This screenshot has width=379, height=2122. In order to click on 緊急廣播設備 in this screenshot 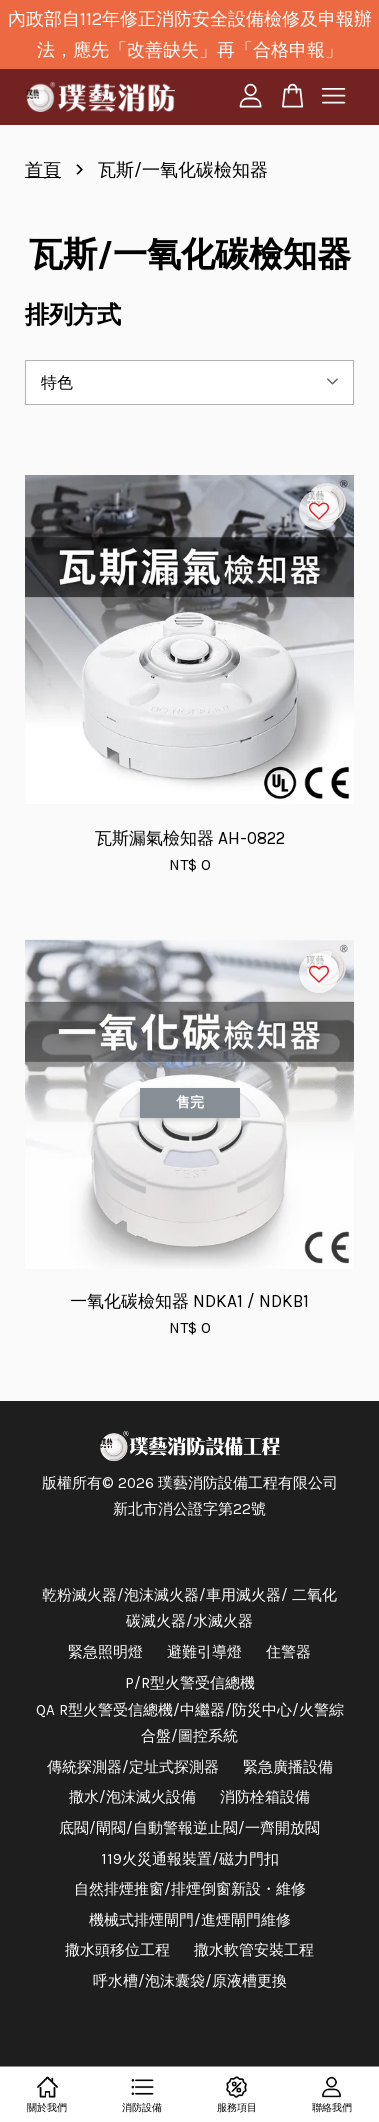, I will do `click(288, 1767)`.